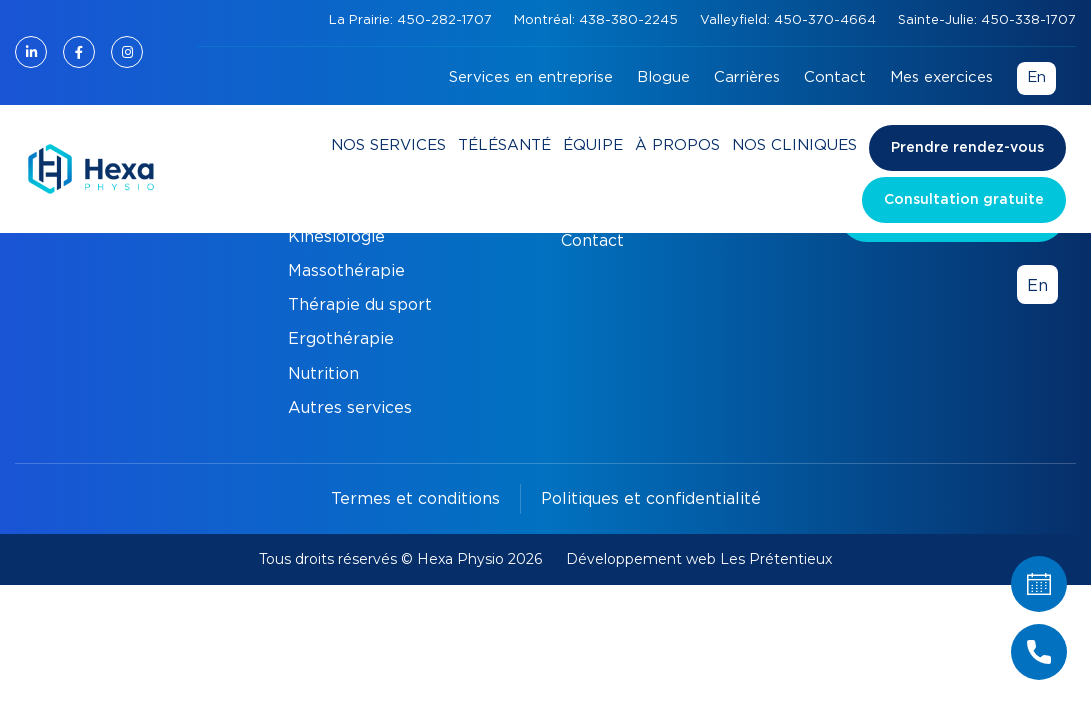  Describe the element at coordinates (941, 77) in the screenshot. I see `Mes exercices` at that location.